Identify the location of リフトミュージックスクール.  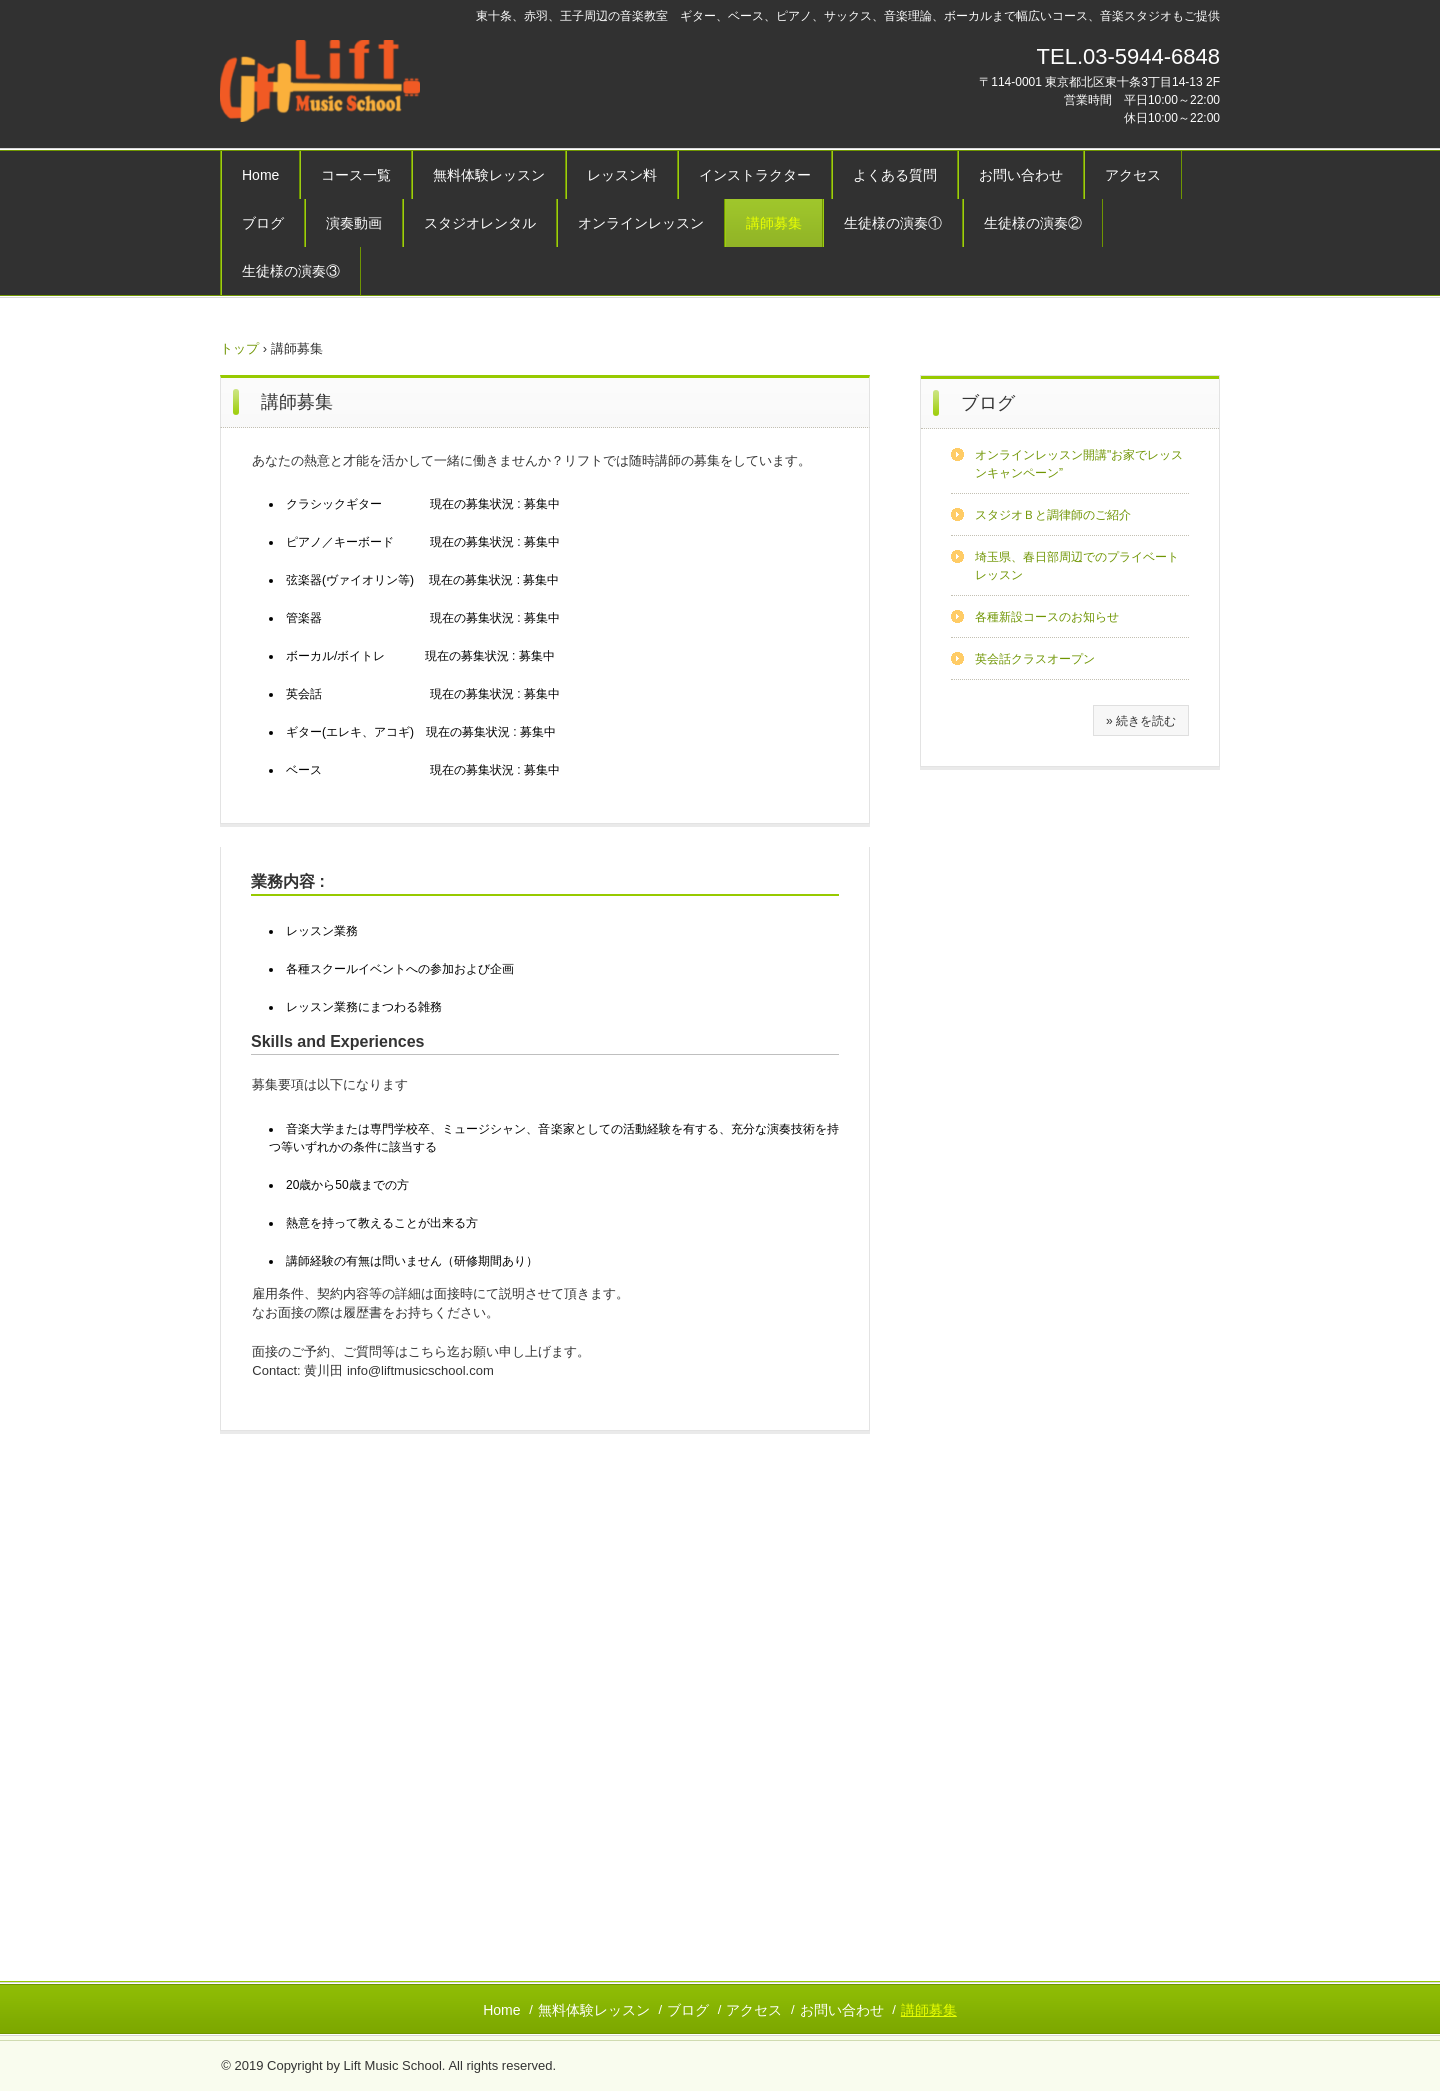
(359, 84).